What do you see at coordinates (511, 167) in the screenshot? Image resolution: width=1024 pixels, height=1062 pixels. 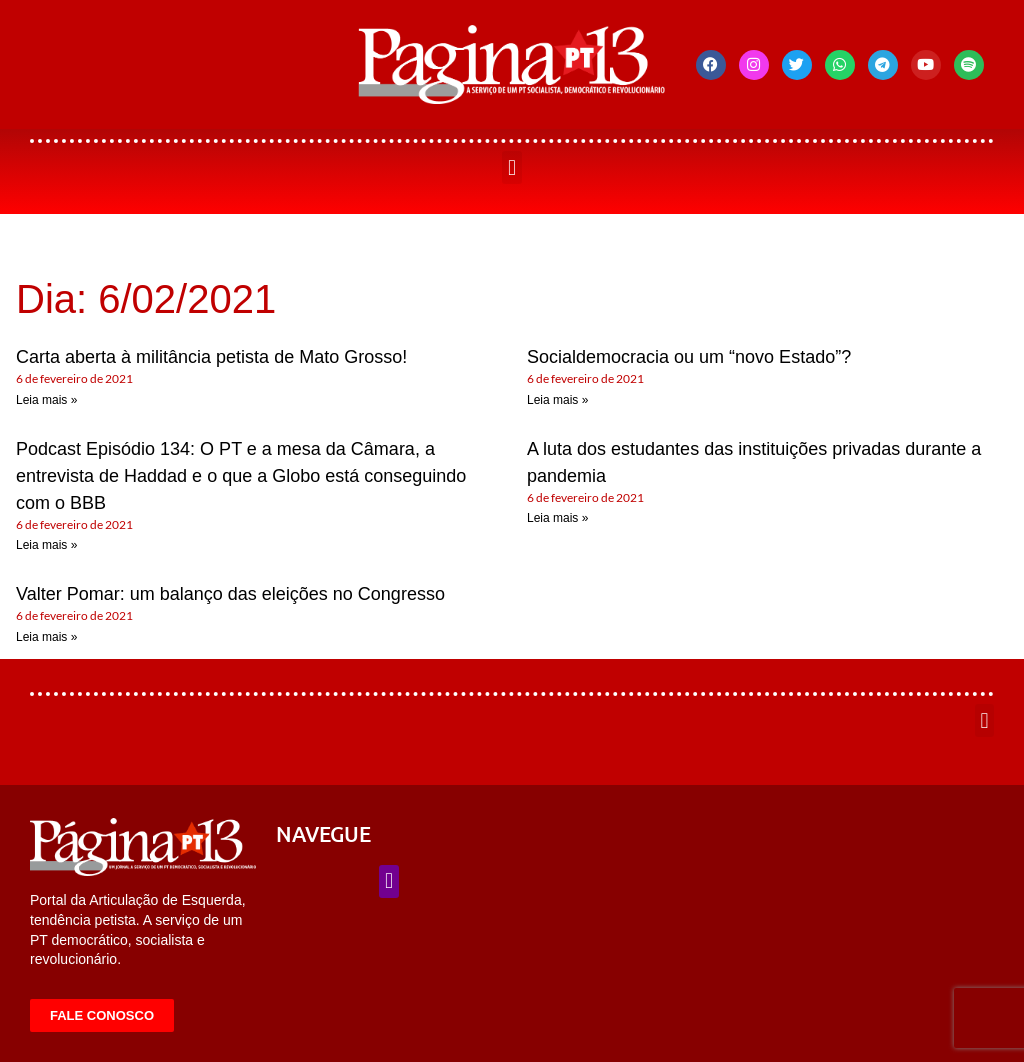 I see `[button]` at bounding box center [511, 167].